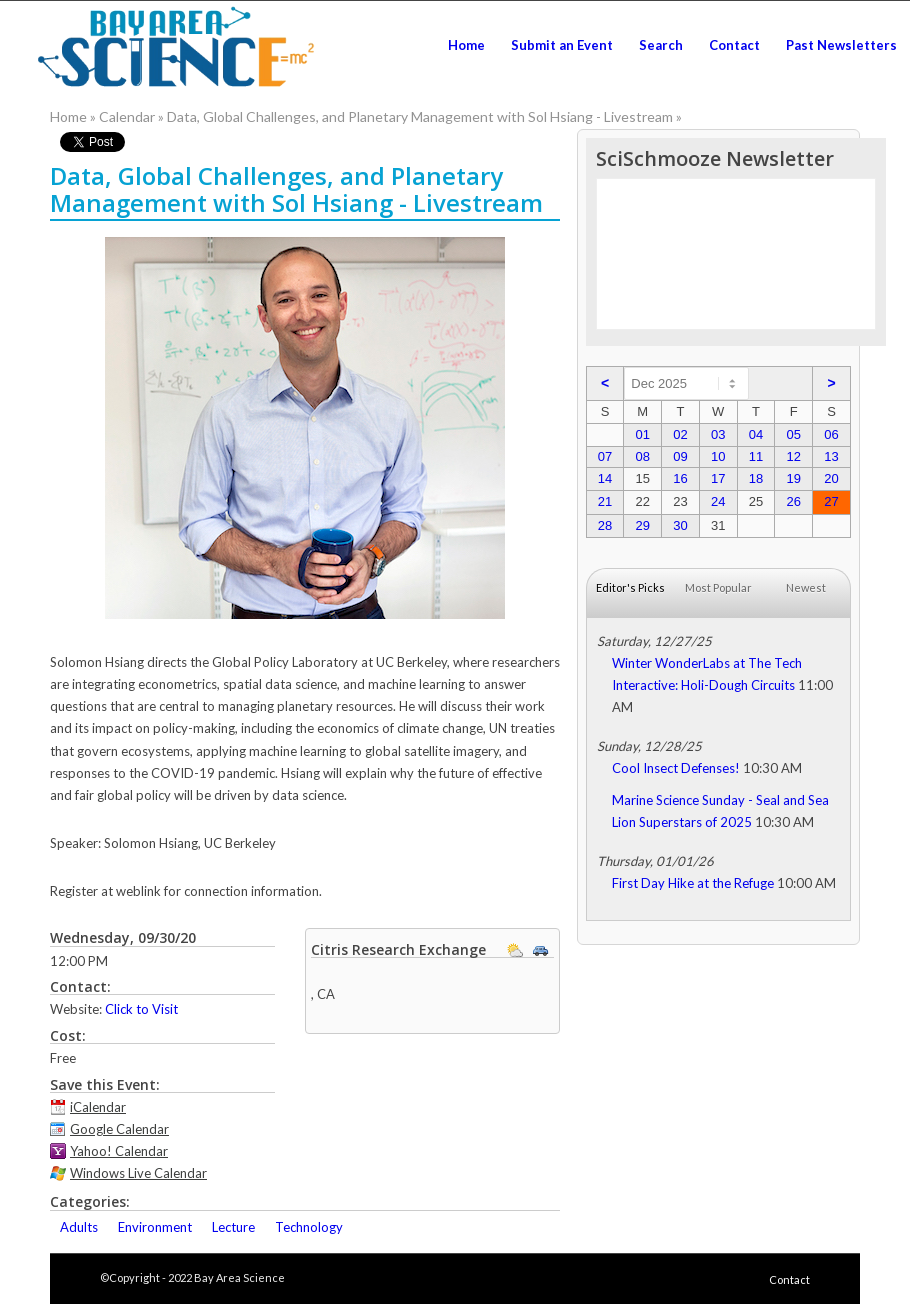 The image size is (910, 1304). Describe the element at coordinates (676, 768) in the screenshot. I see `Cool Insect Defenses!` at that location.